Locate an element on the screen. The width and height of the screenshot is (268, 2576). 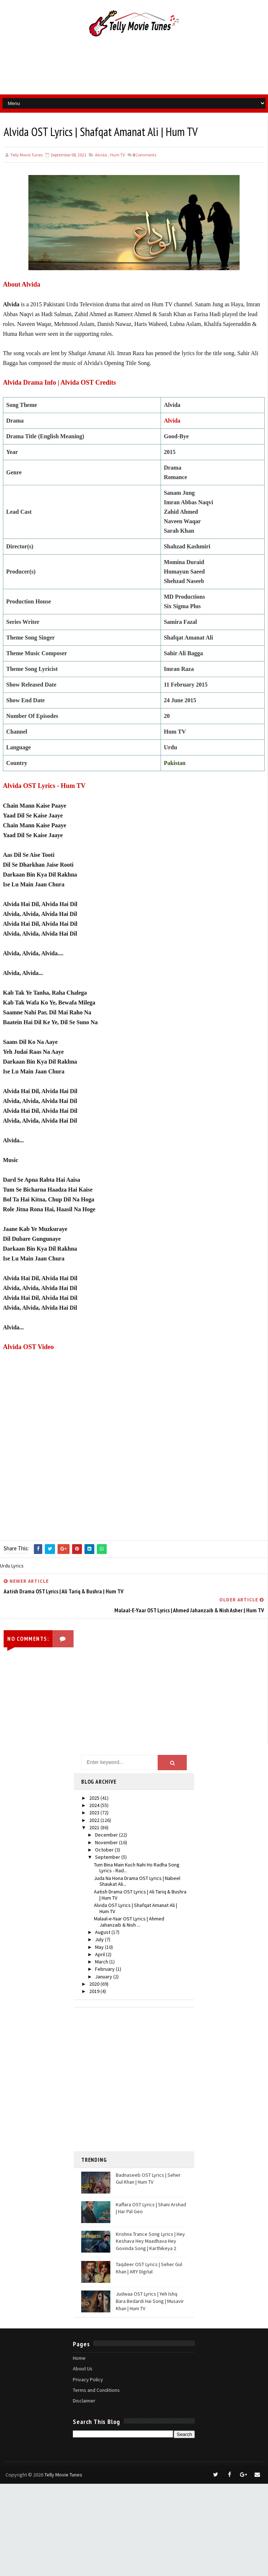
Disclaimer is located at coordinates (84, 2400).